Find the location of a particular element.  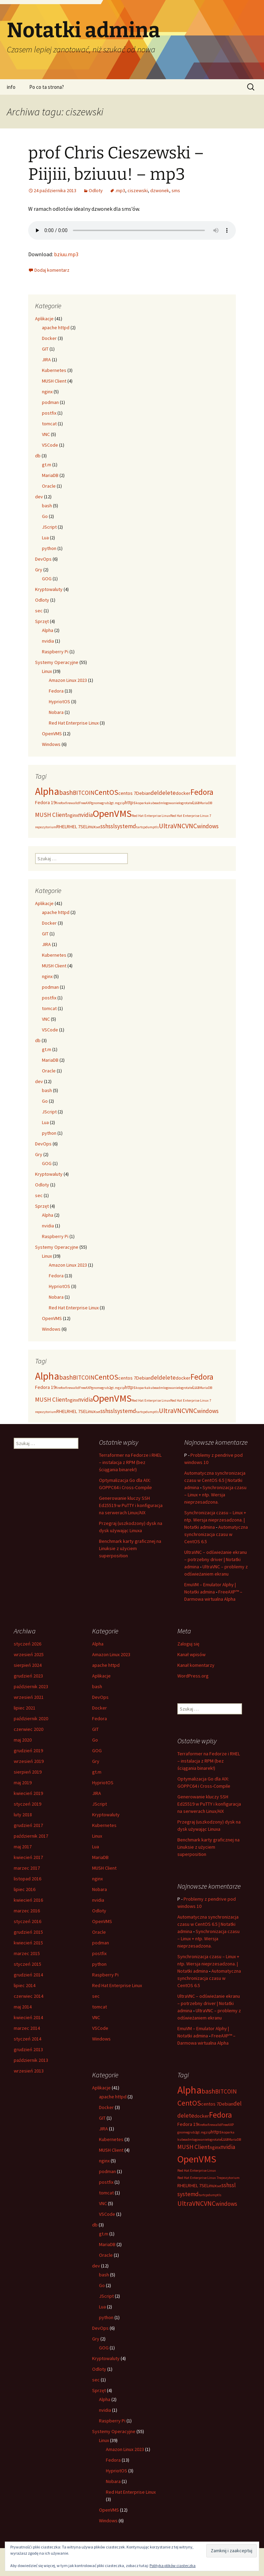

MariaDB is located at coordinates (50, 475).